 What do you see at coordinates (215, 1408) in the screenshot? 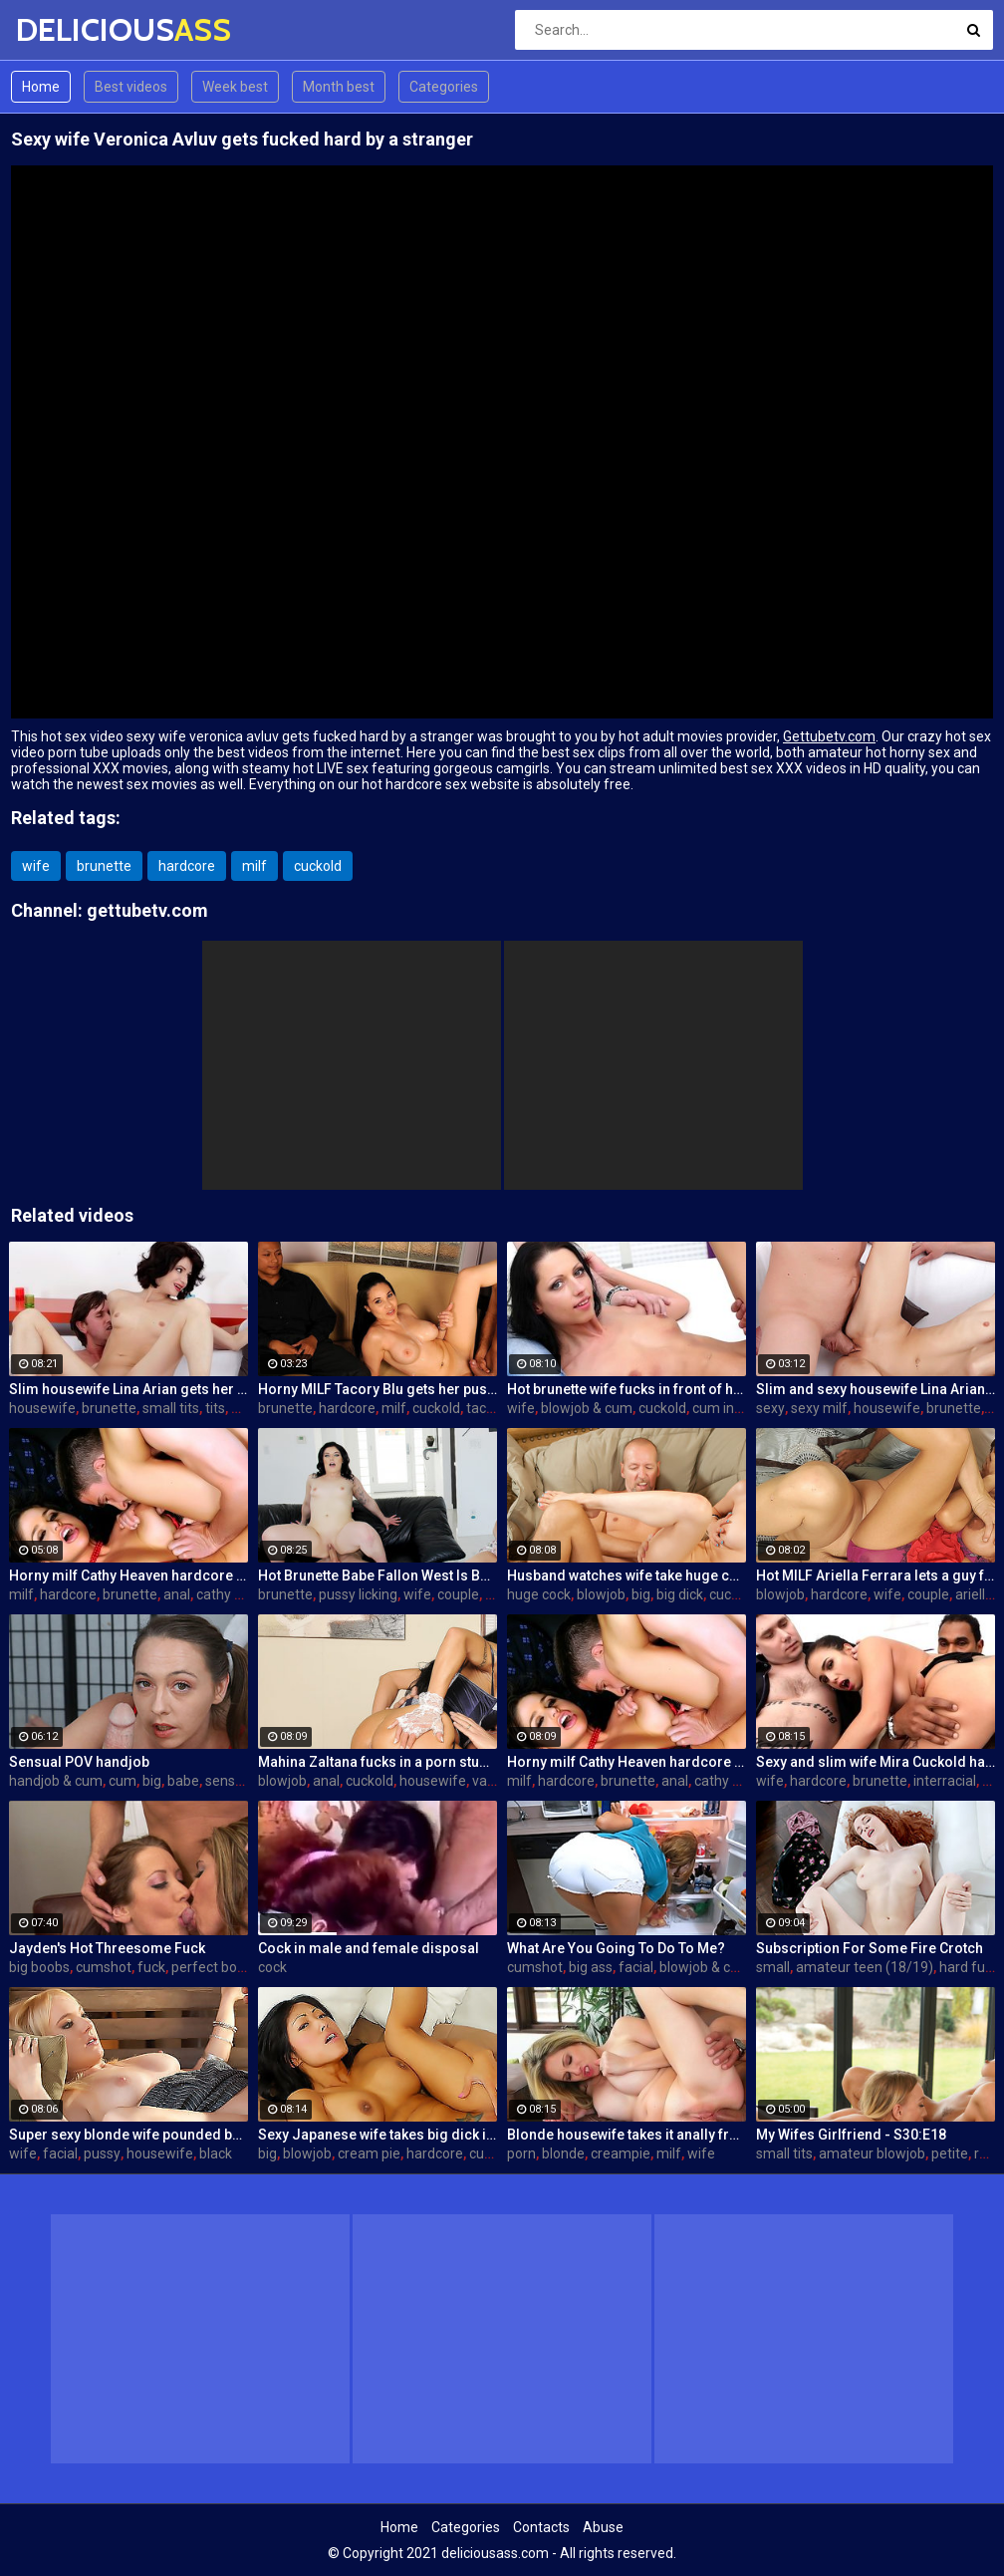
I see `tits` at bounding box center [215, 1408].